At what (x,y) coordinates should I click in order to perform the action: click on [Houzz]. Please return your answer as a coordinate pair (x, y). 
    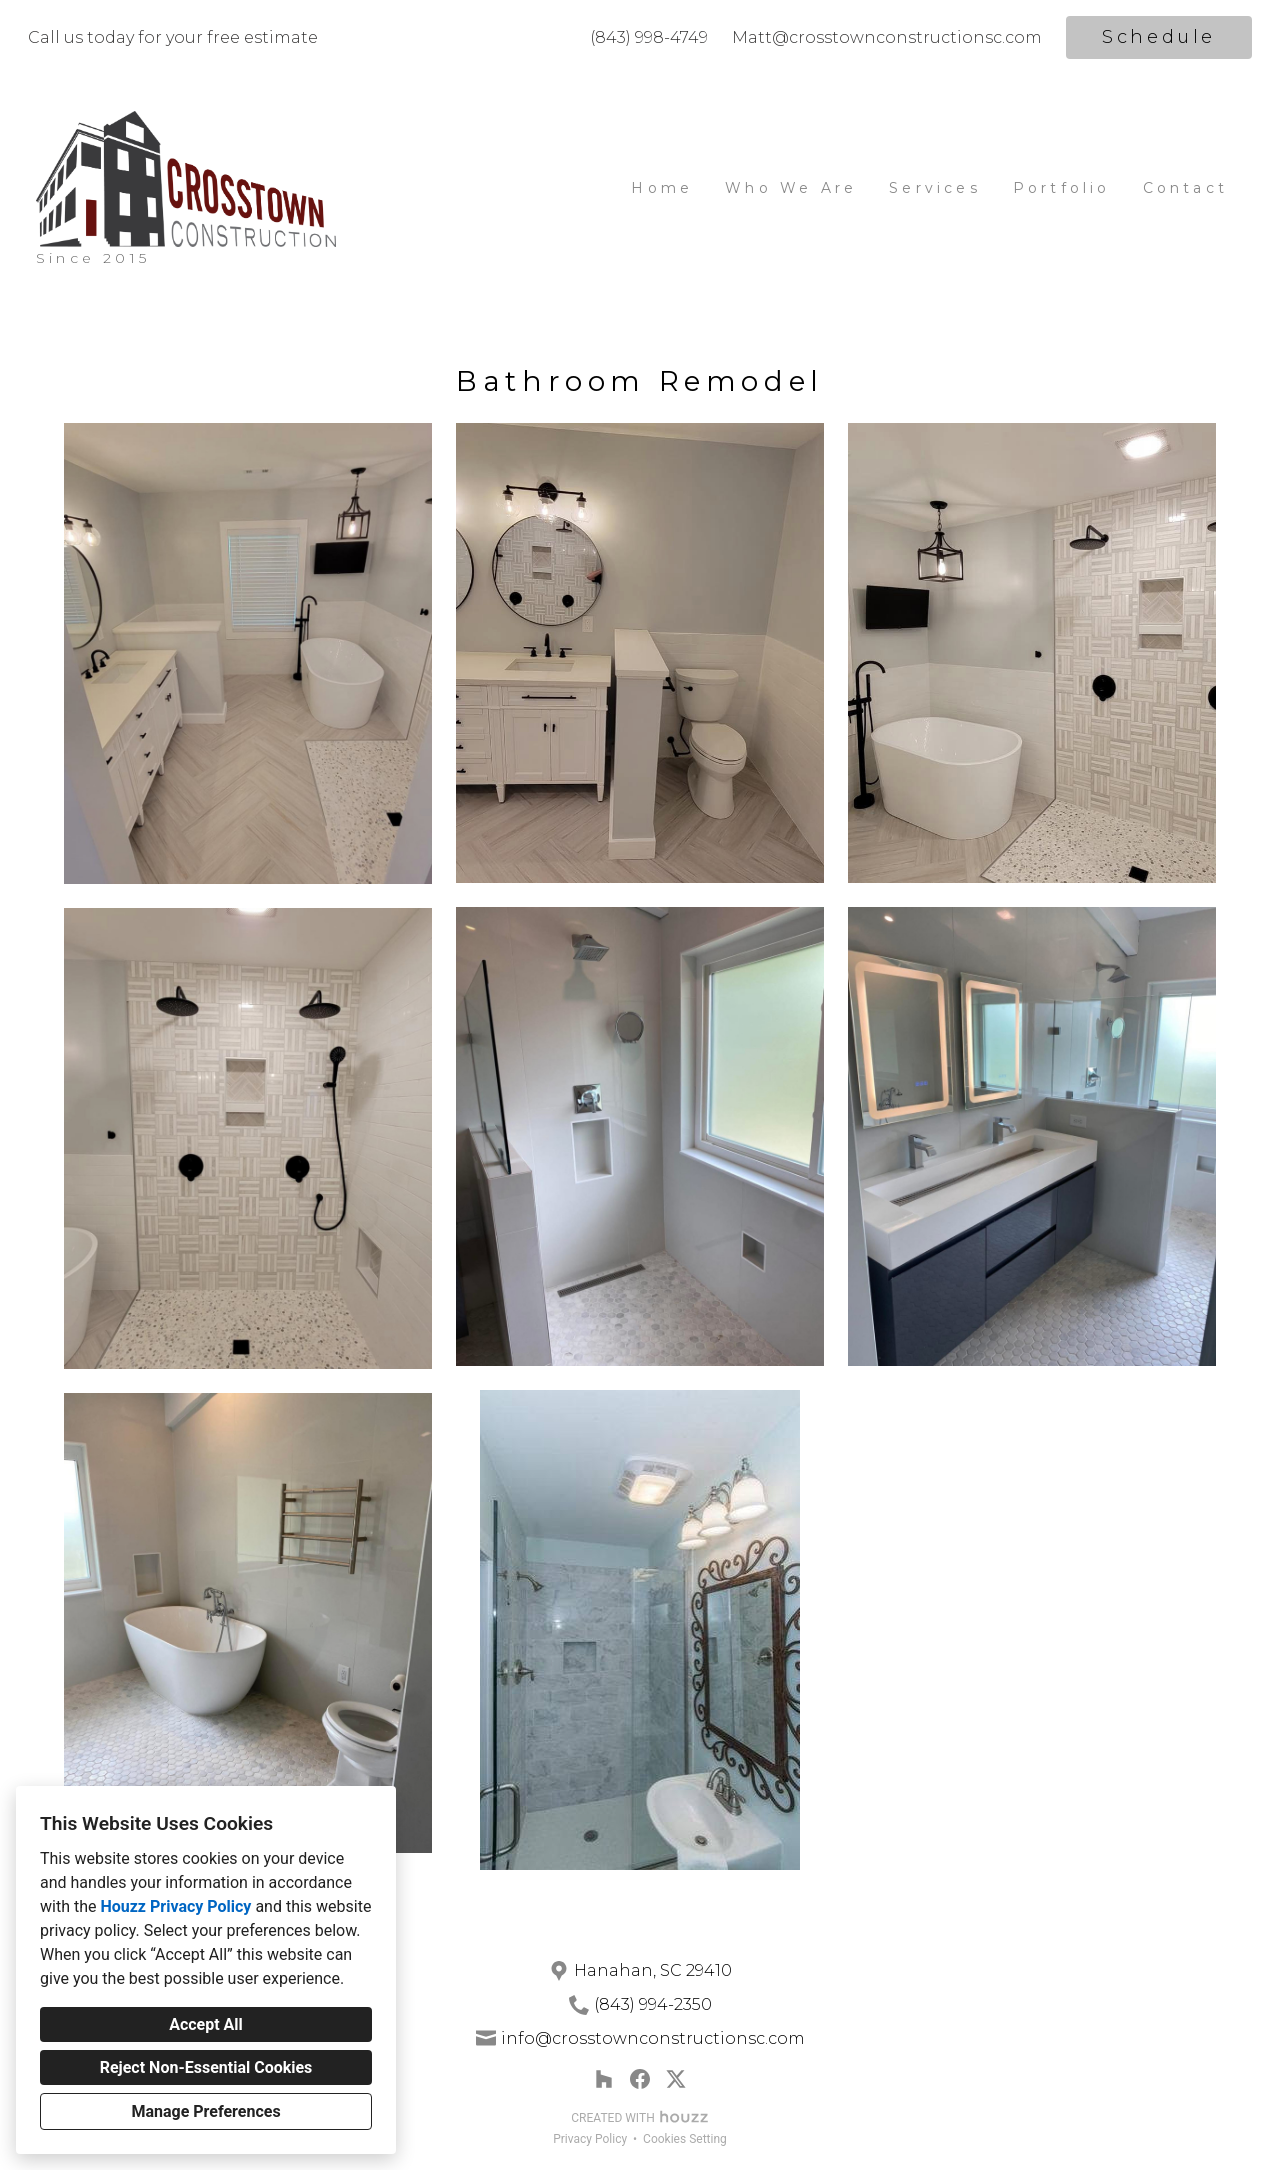
    Looking at the image, I should click on (604, 2079).